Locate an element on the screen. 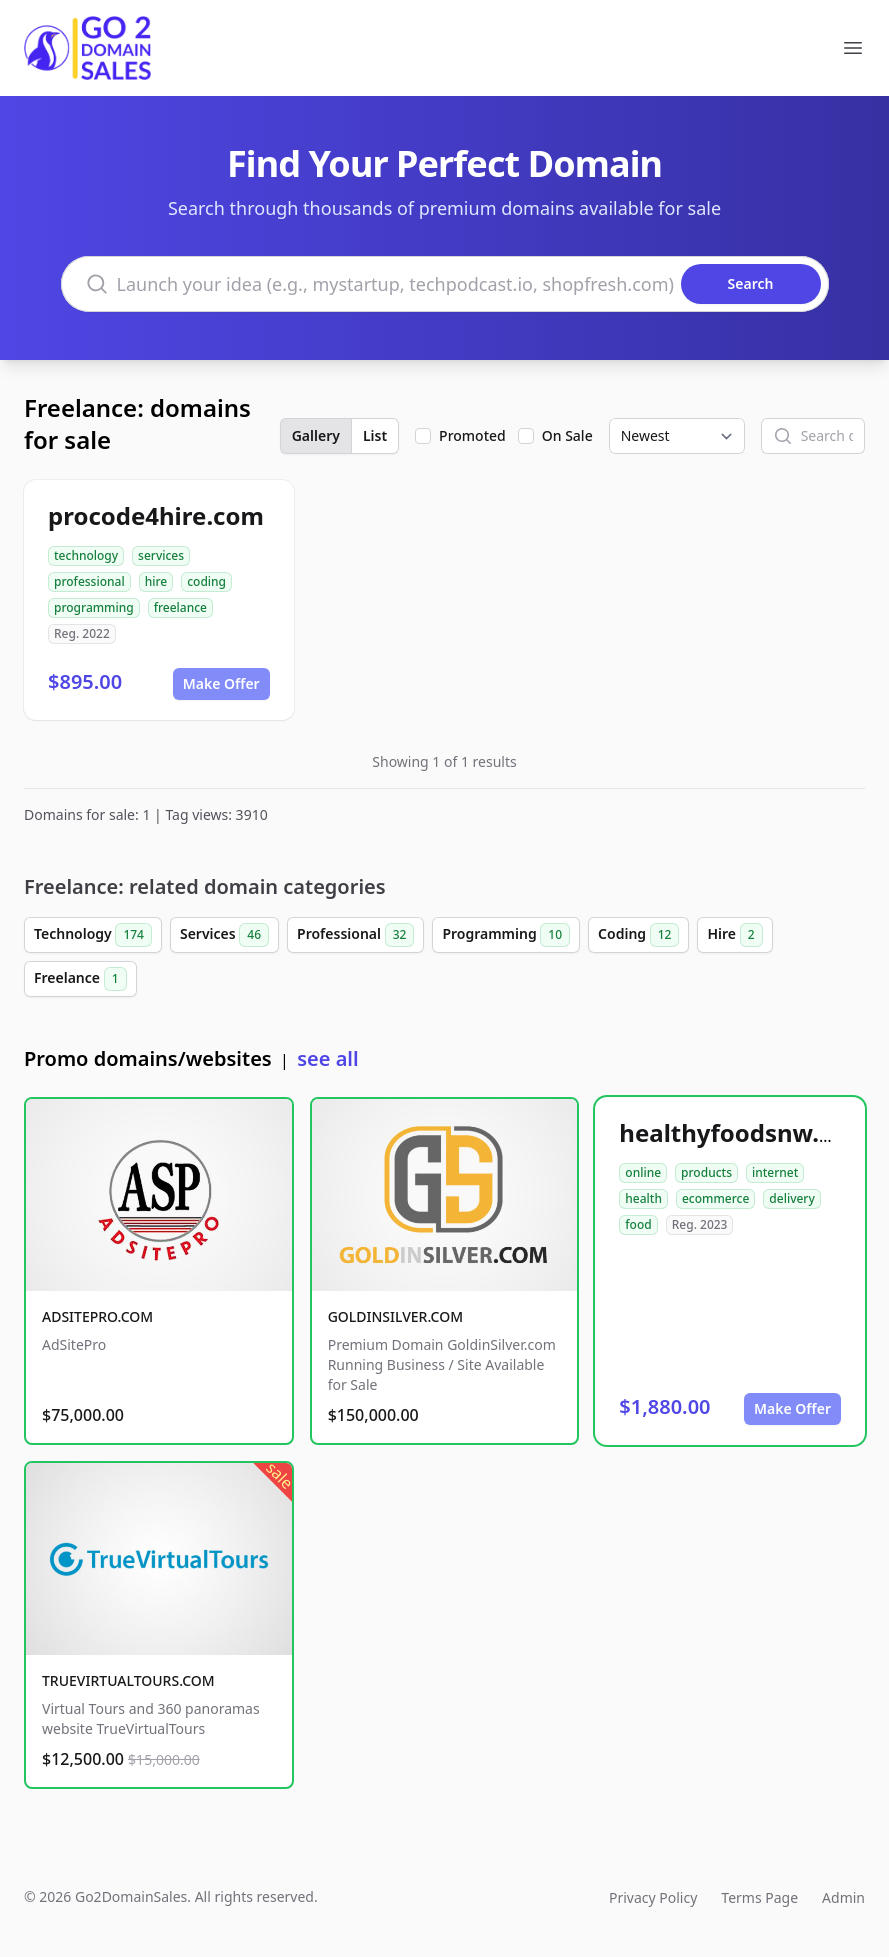  Privacy Policy is located at coordinates (653, 1897).